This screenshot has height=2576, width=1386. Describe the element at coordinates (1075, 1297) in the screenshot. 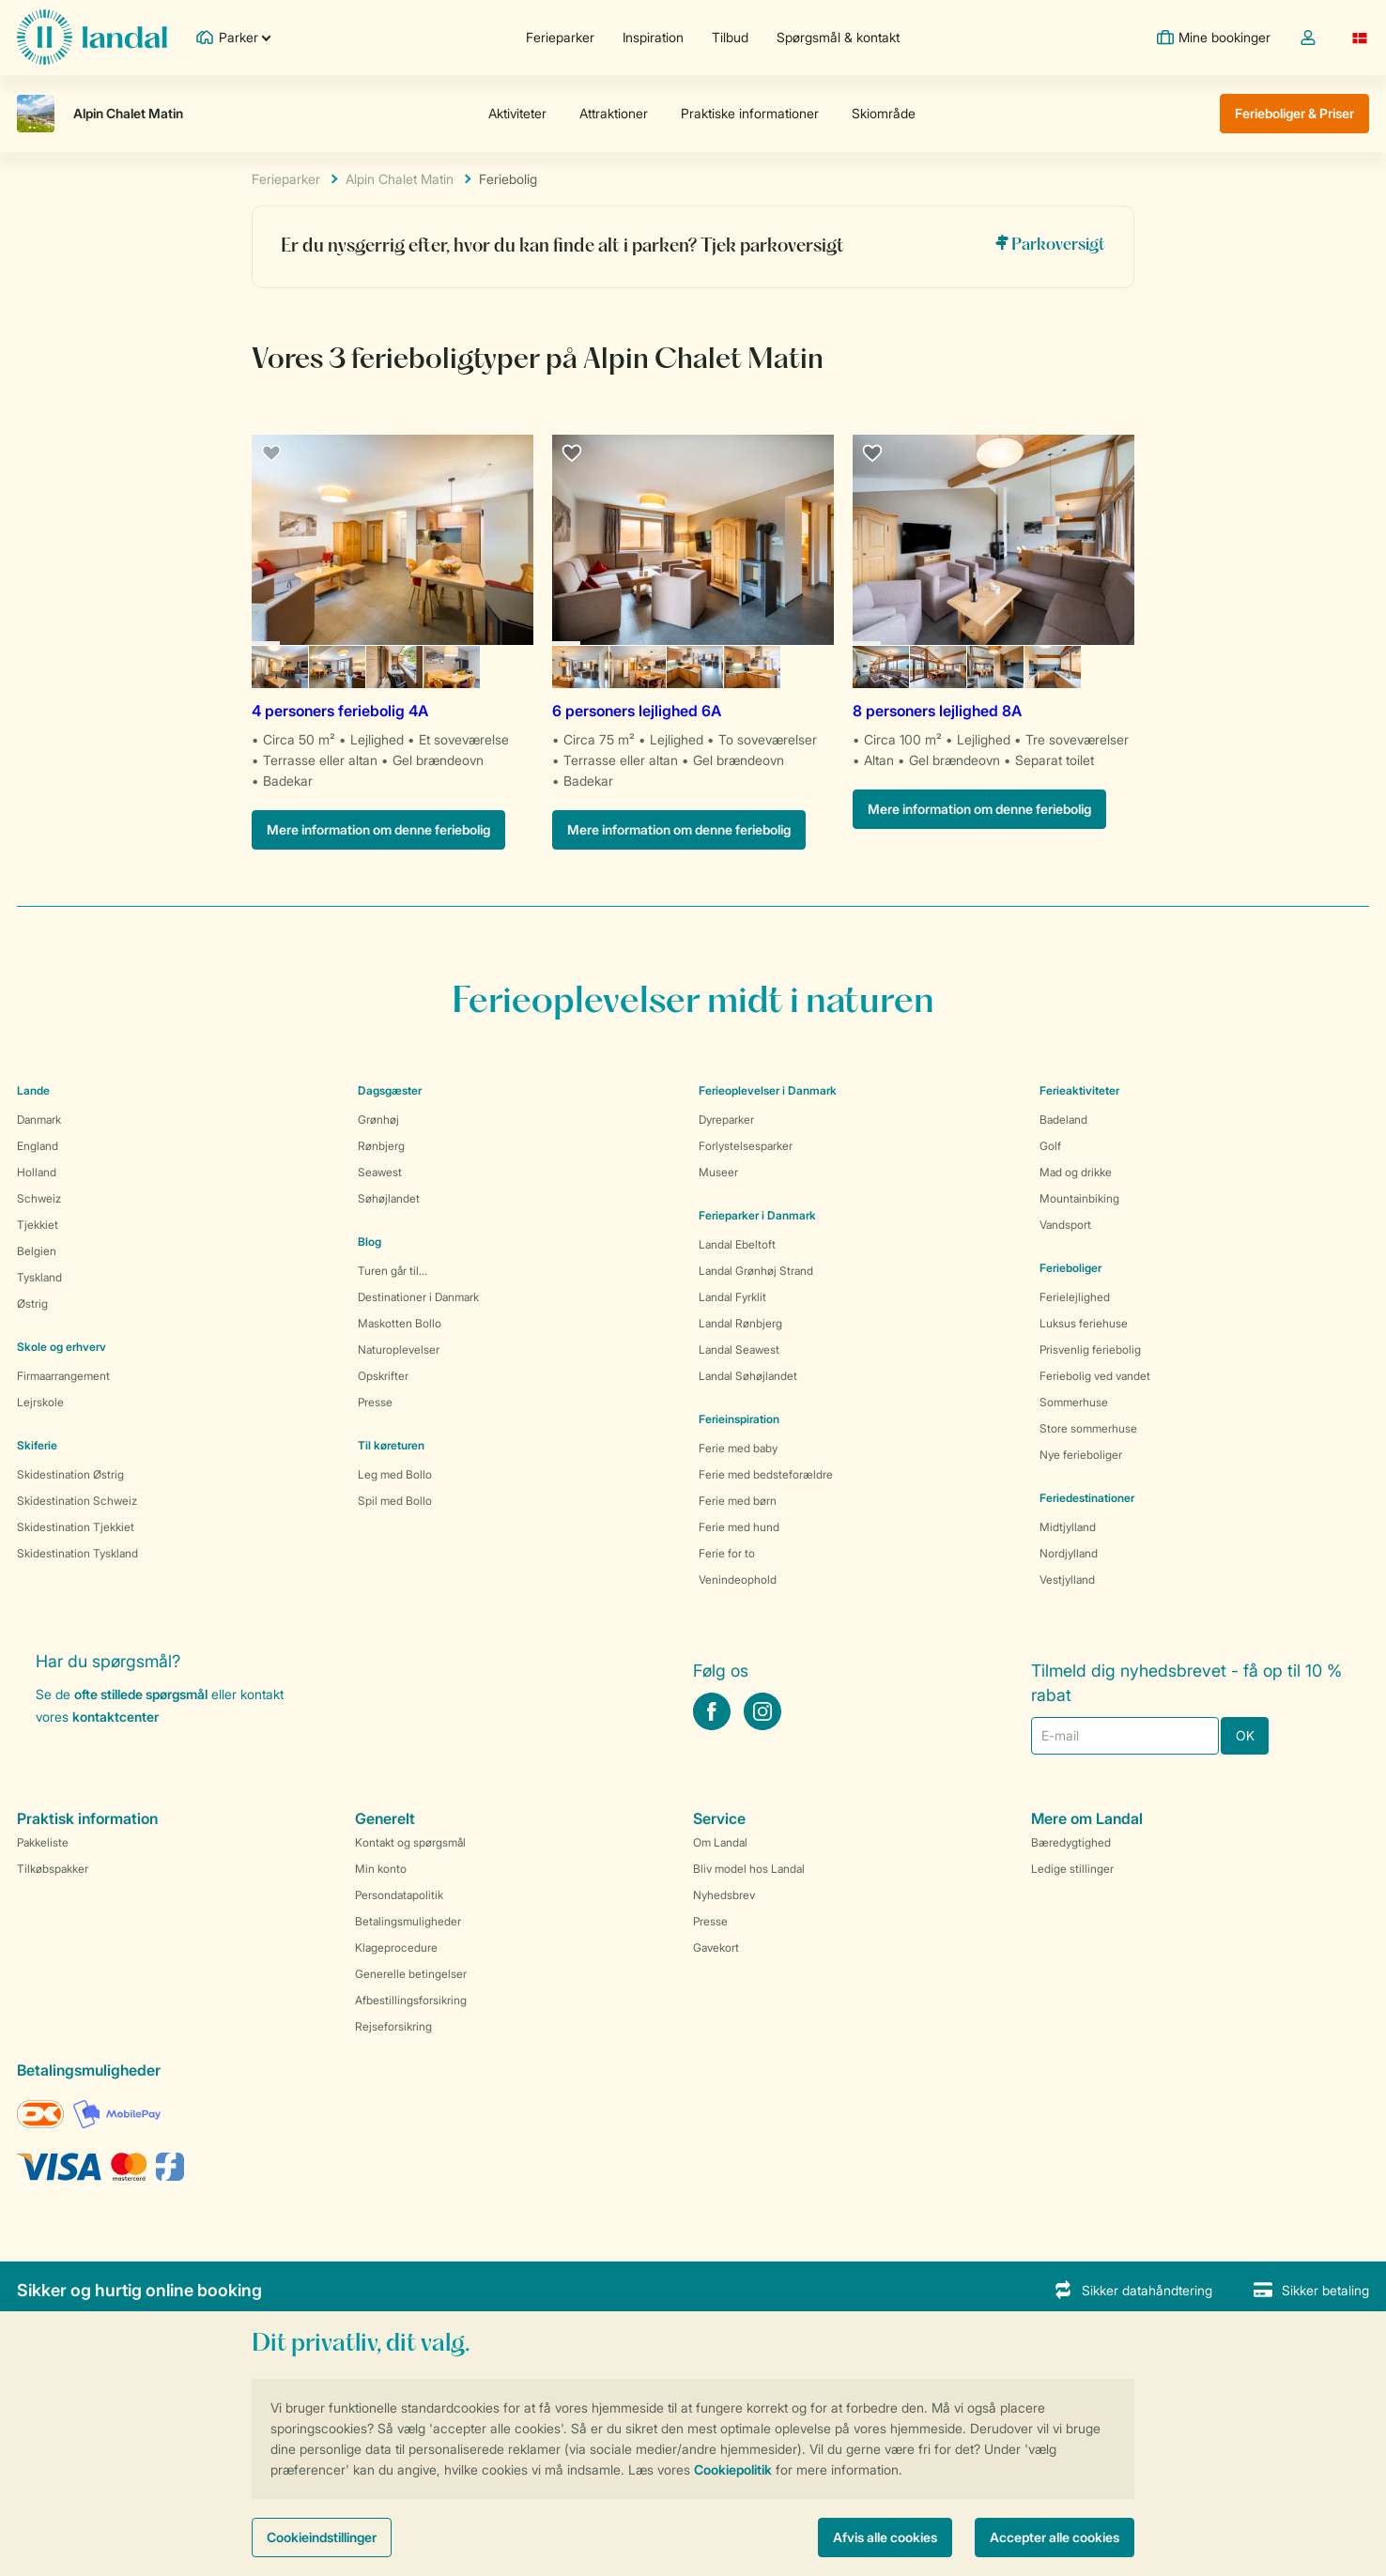

I see `Ferielejlighed` at that location.